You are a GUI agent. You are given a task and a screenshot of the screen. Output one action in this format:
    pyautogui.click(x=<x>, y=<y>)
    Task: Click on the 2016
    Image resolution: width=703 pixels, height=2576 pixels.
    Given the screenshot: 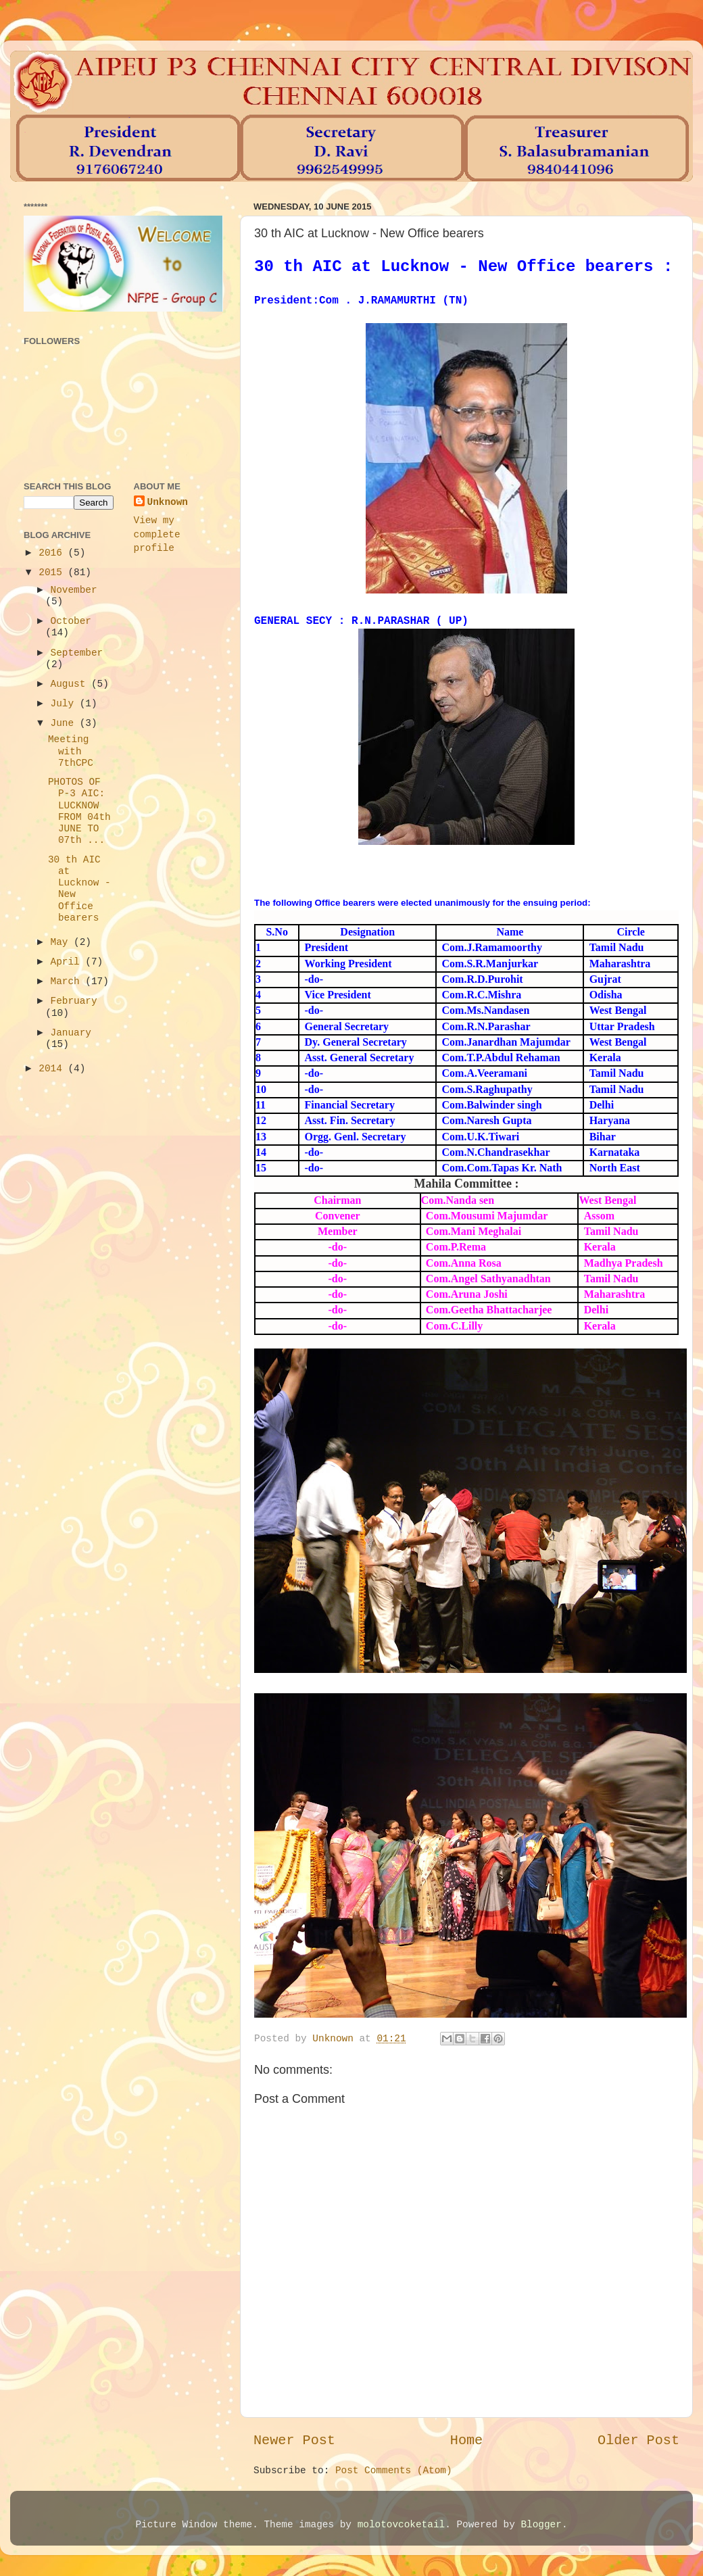 What is the action you would take?
    pyautogui.click(x=53, y=553)
    